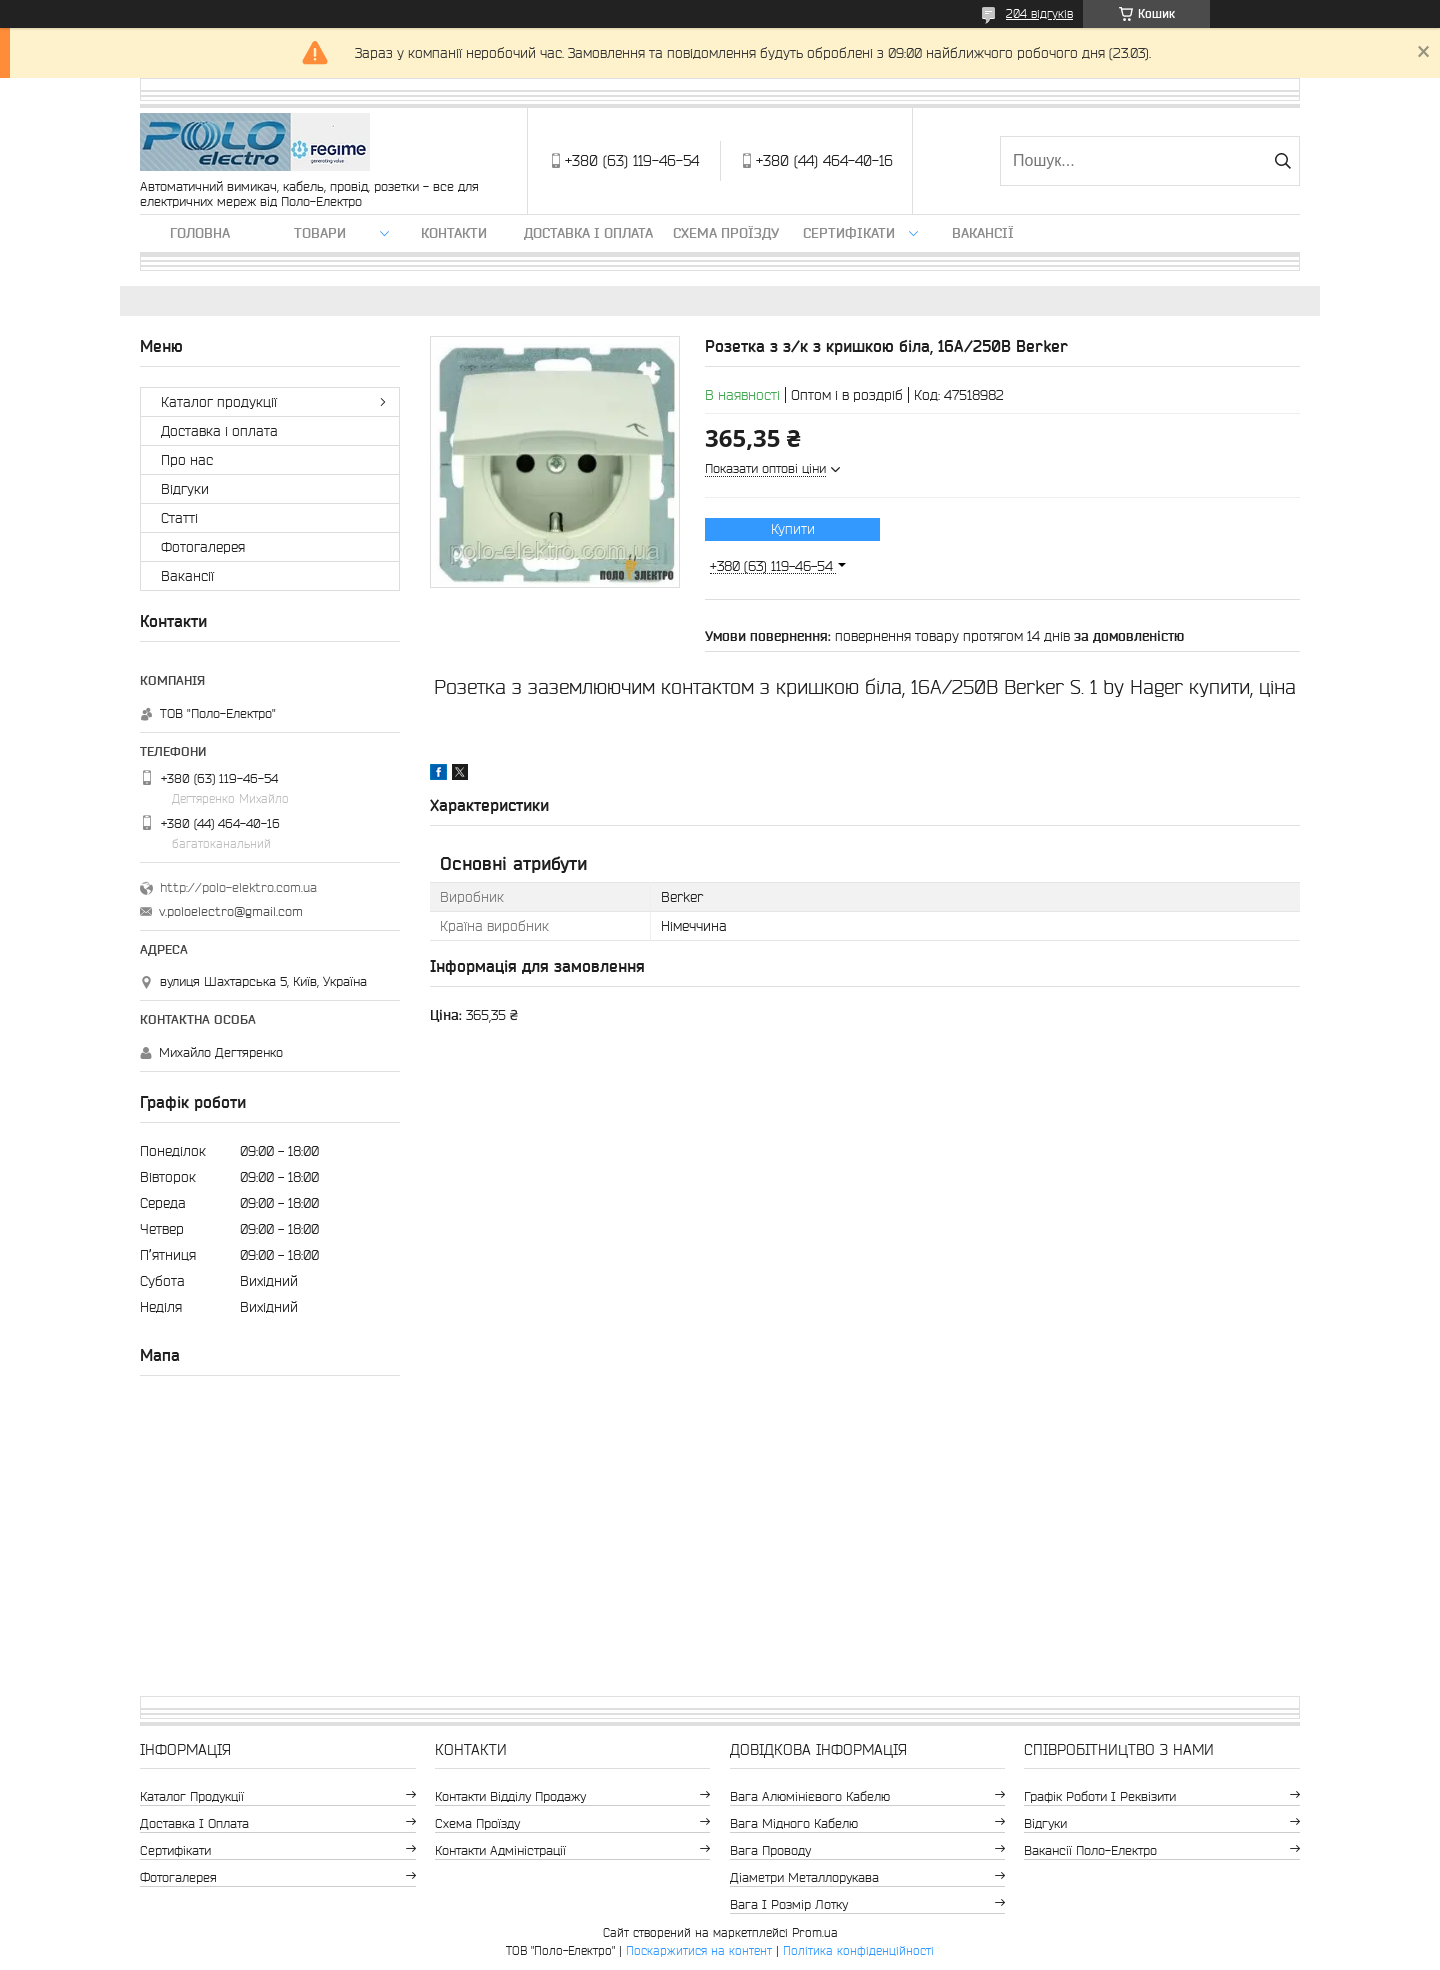 The image size is (1440, 1970). Describe the element at coordinates (231, 911) in the screenshot. I see `v.poloelectro@gmail.com` at that location.